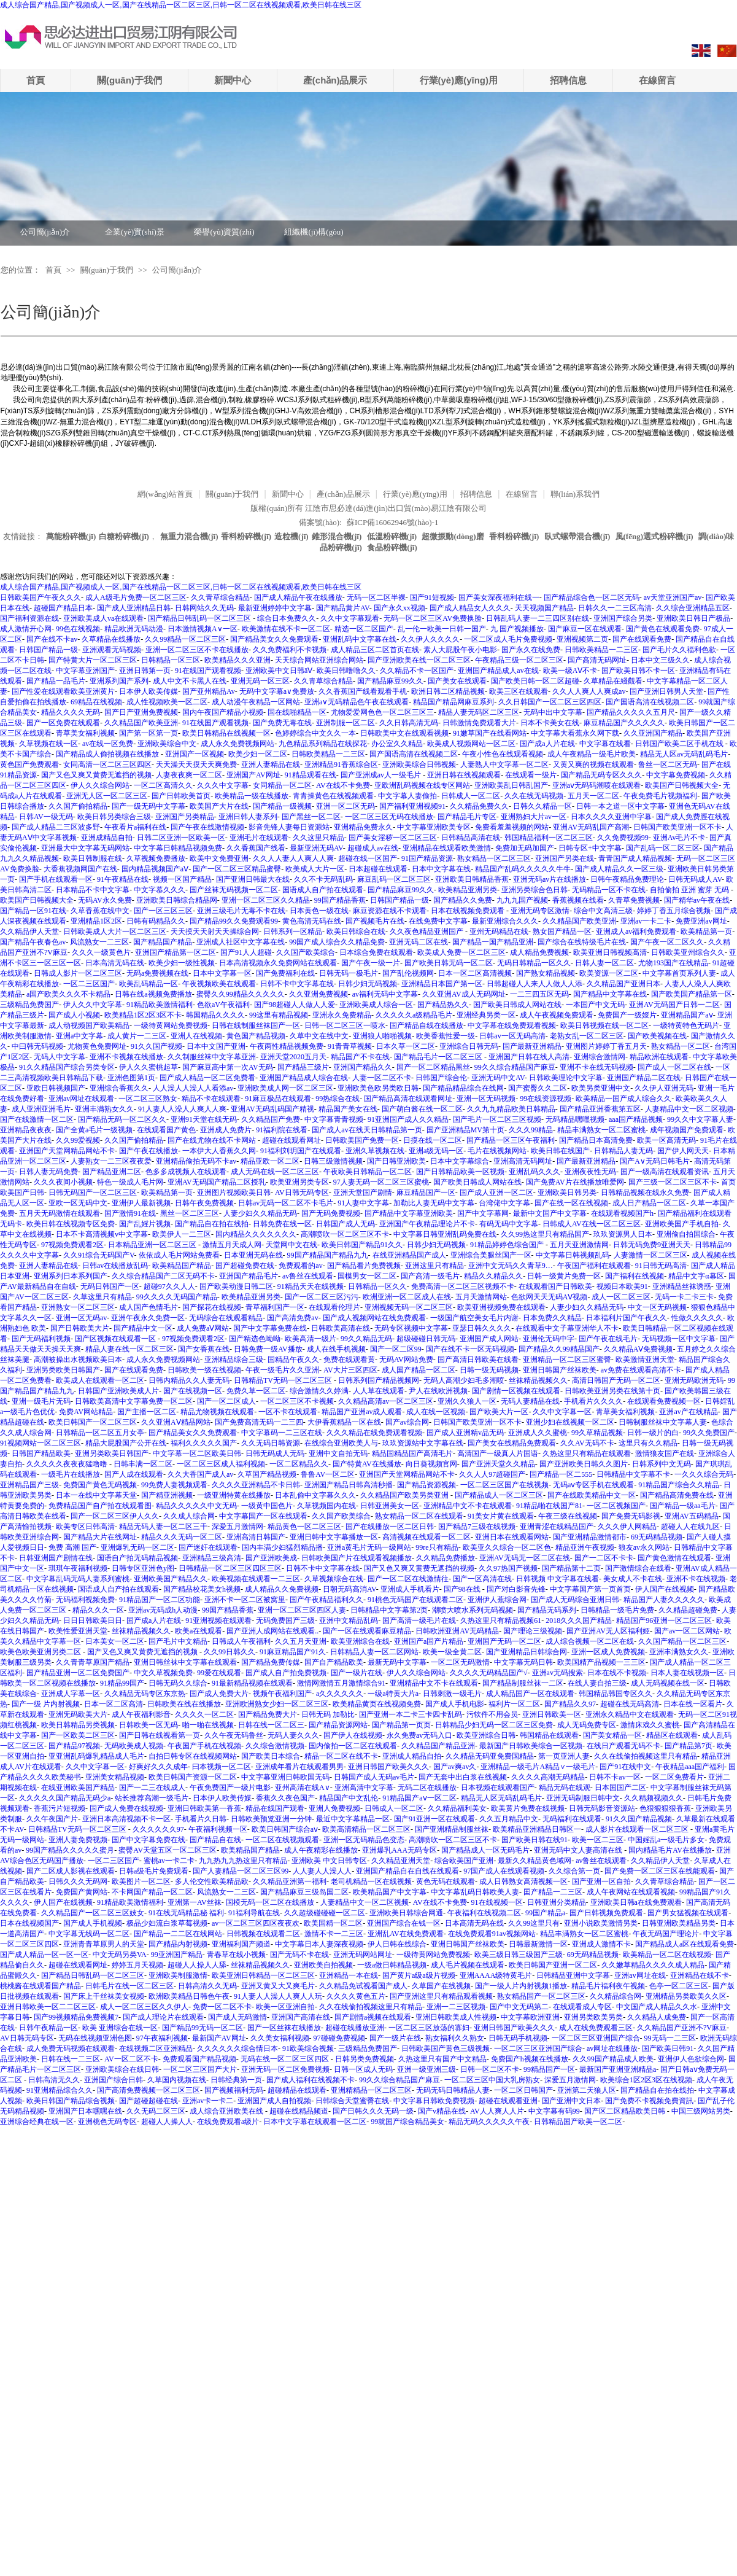  Describe the element at coordinates (567, 1192) in the screenshot. I see `亚洲欧美日韩另类` at that location.